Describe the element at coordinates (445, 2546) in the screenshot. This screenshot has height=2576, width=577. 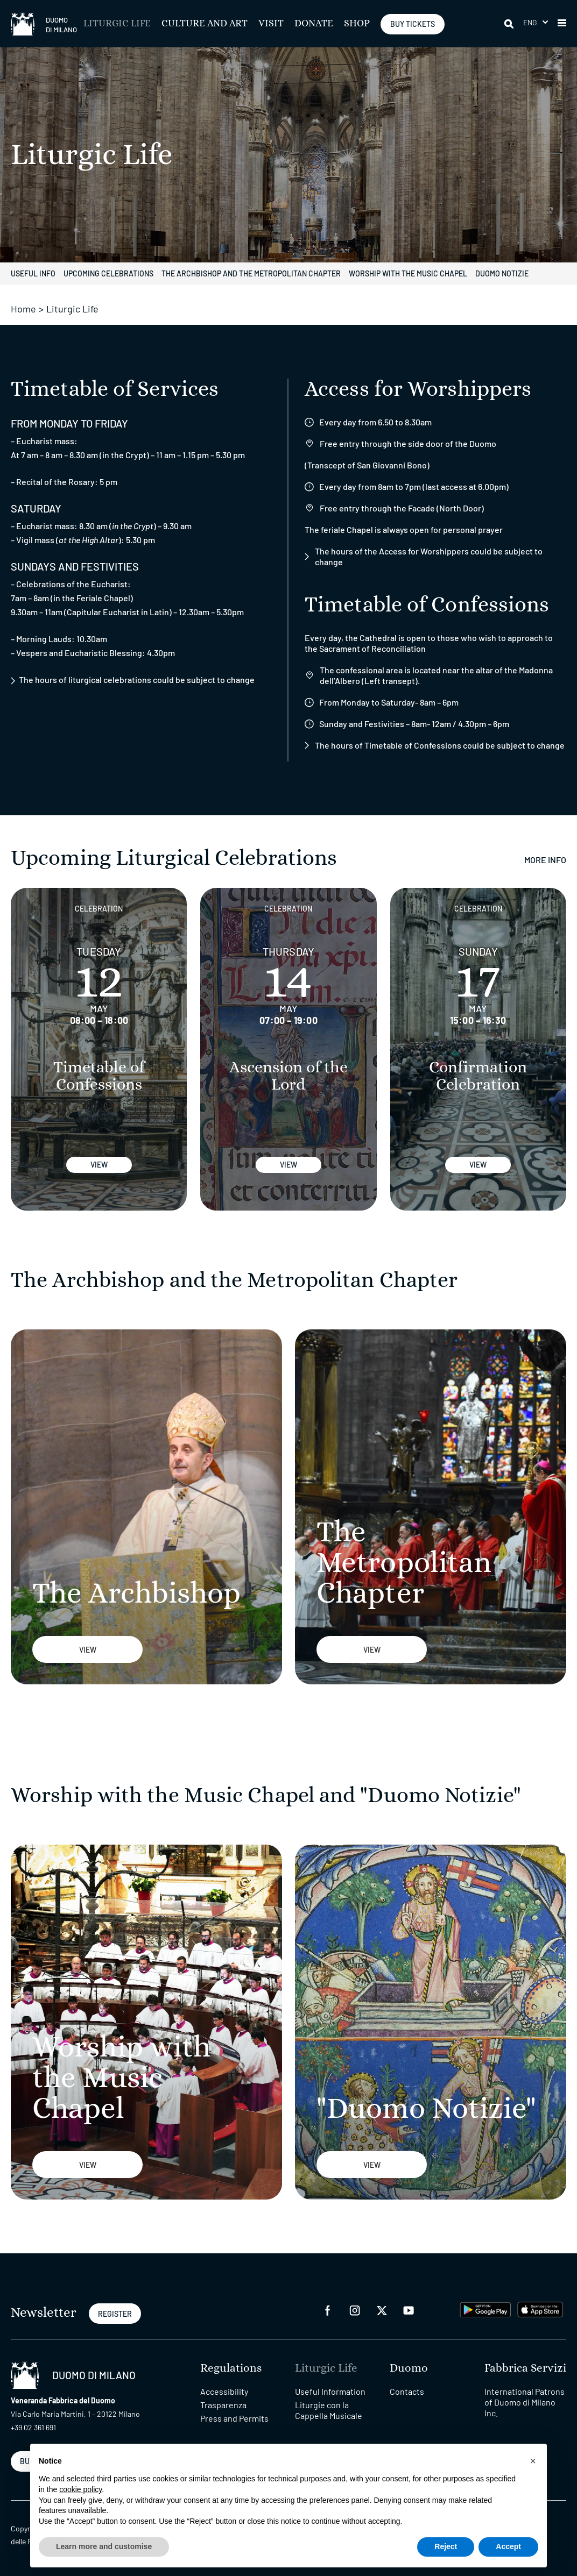
I see `Reject [button]` at that location.